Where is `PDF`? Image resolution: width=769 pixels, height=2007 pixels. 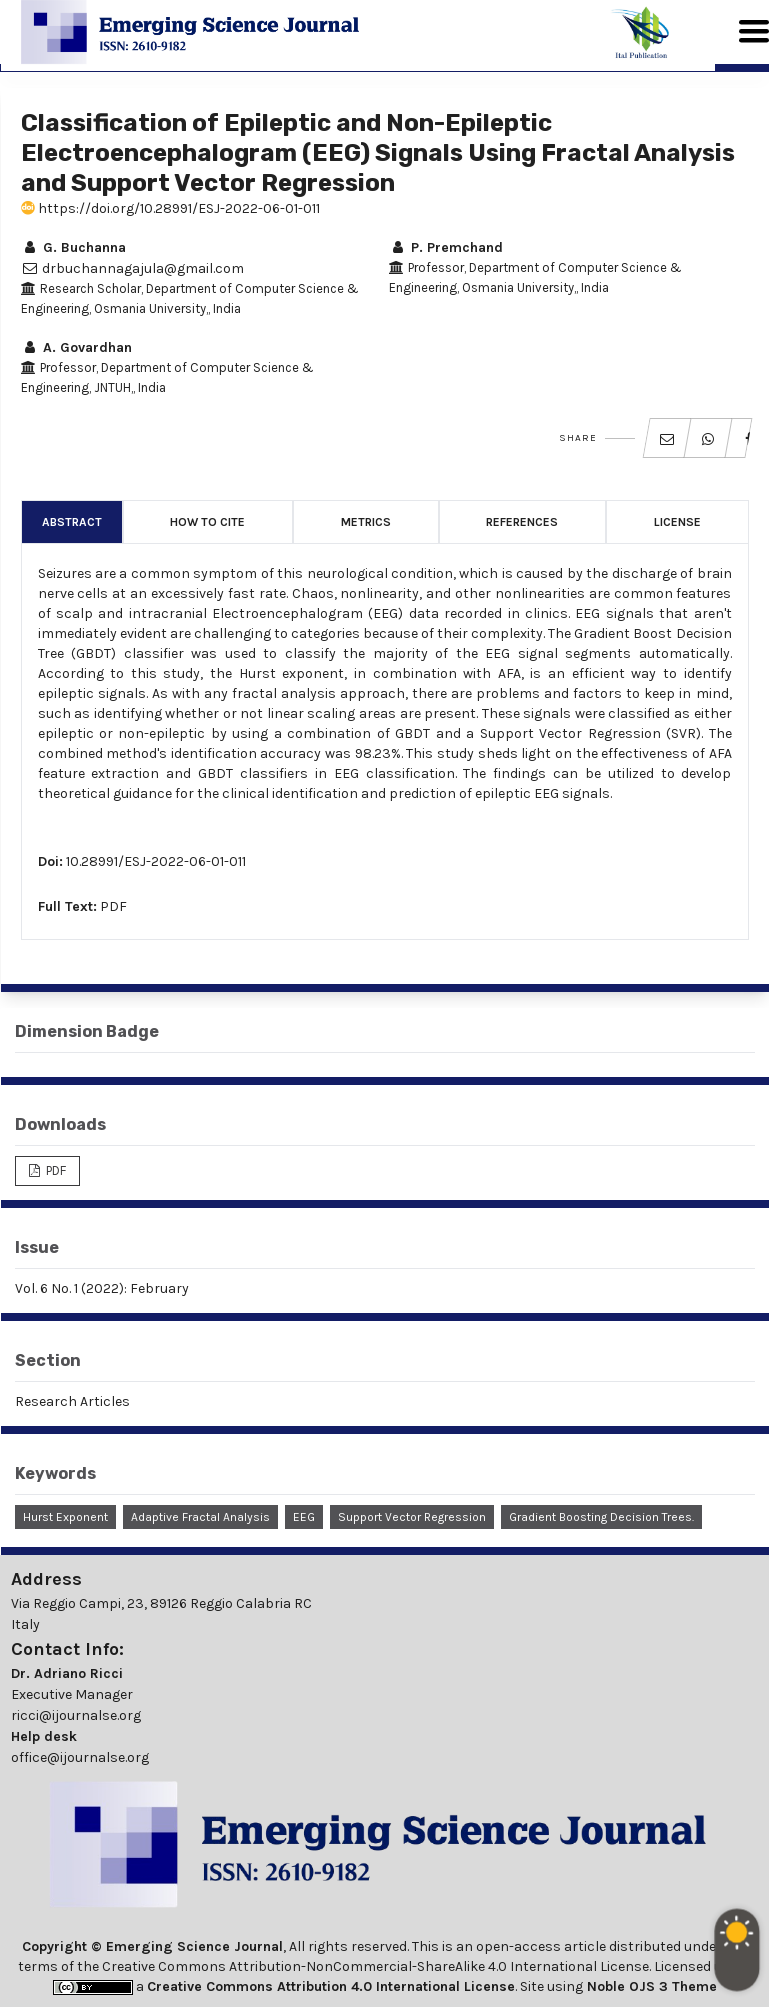 PDF is located at coordinates (113, 906).